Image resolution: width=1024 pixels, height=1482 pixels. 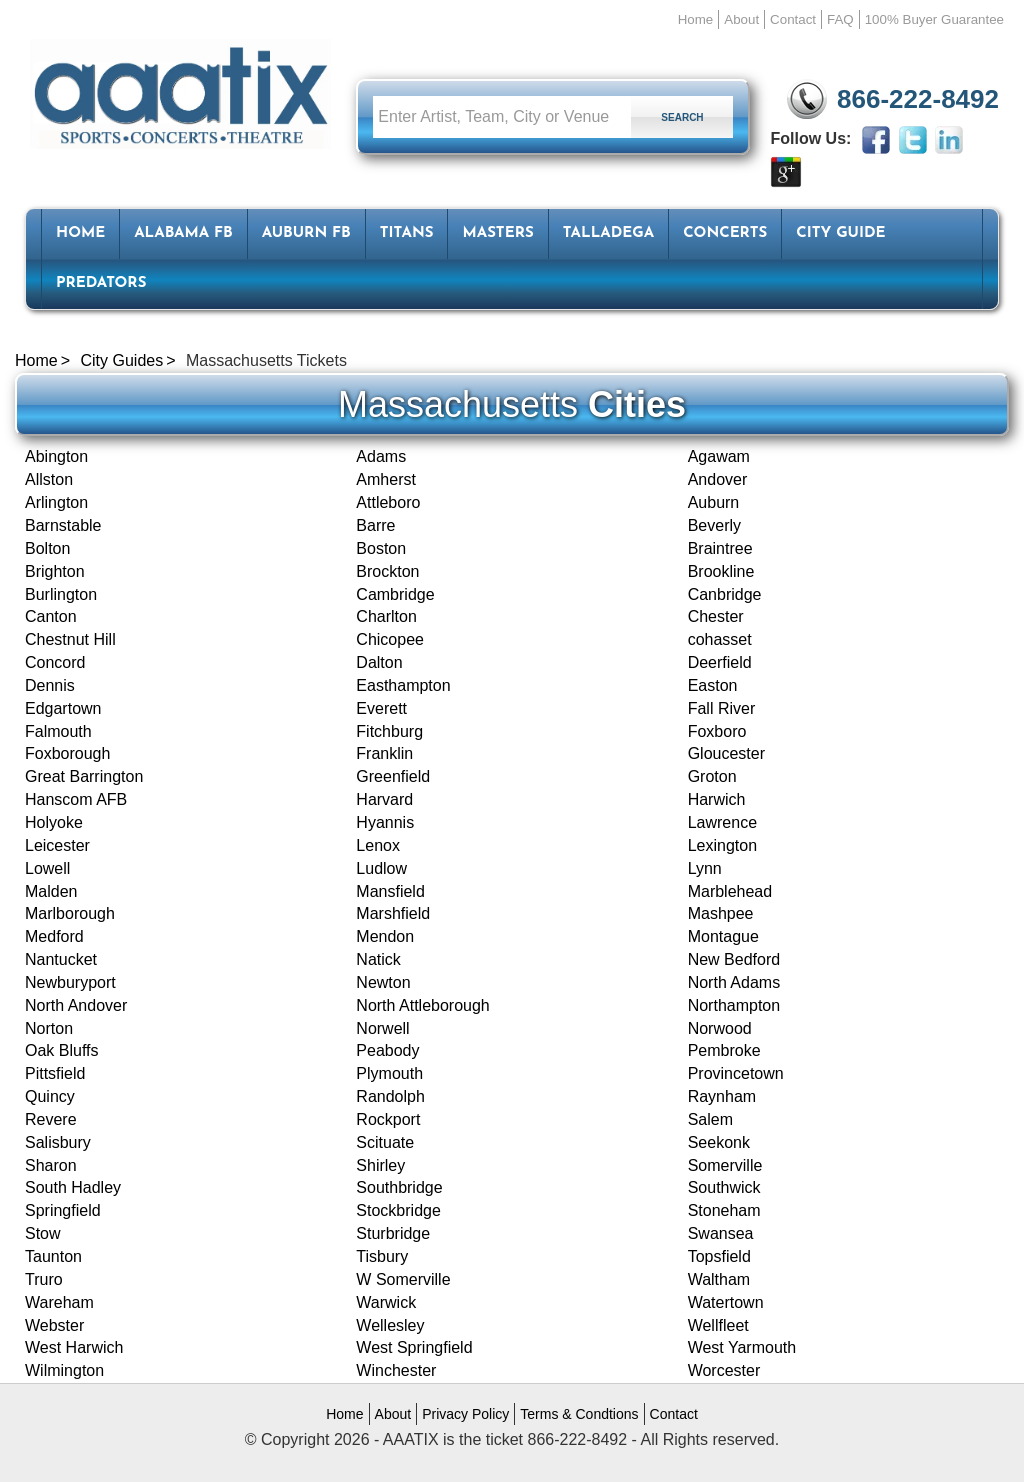 I want to click on Burlington, so click(x=61, y=594).